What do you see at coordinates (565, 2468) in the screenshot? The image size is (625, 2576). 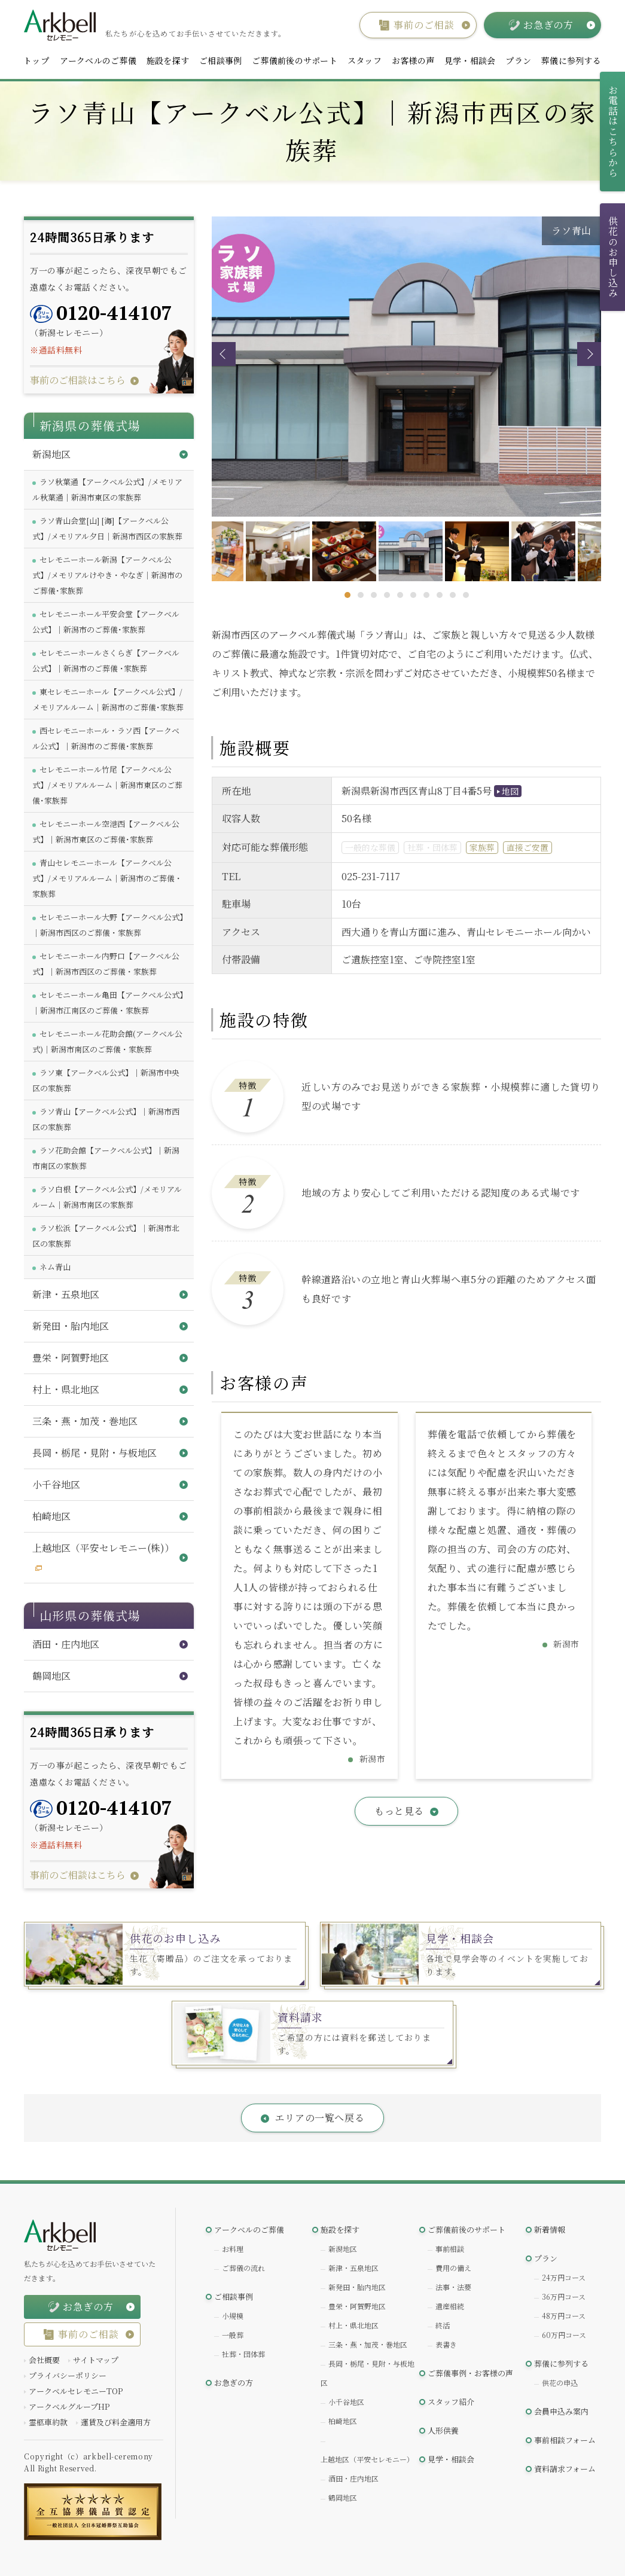 I see `資料請求フォーム` at bounding box center [565, 2468].